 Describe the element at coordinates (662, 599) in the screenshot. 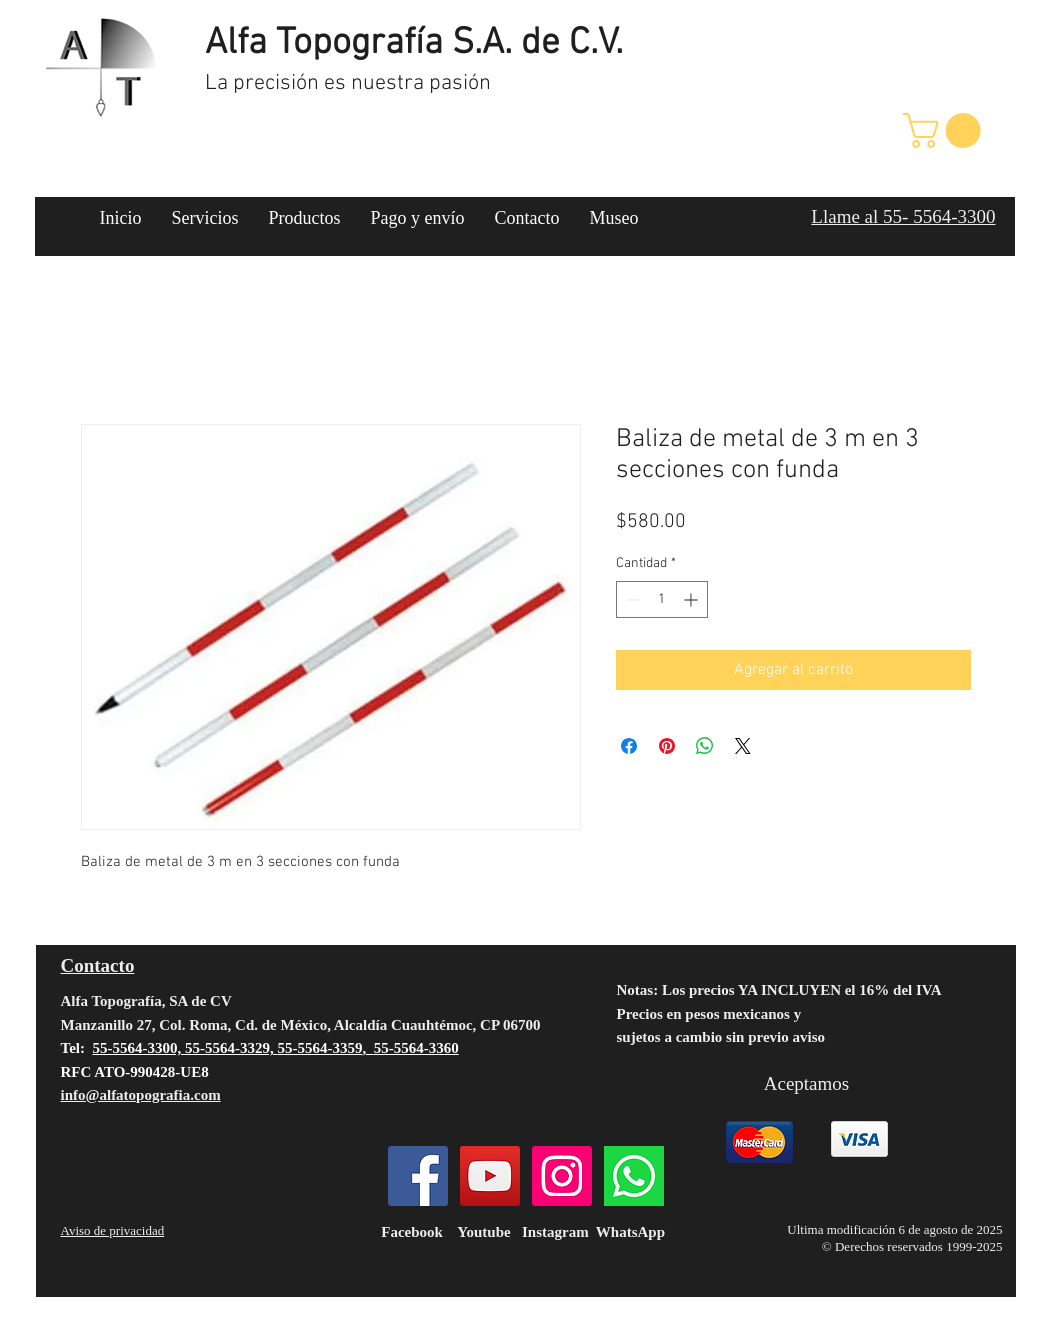

I see `[spinbutton]` at that location.